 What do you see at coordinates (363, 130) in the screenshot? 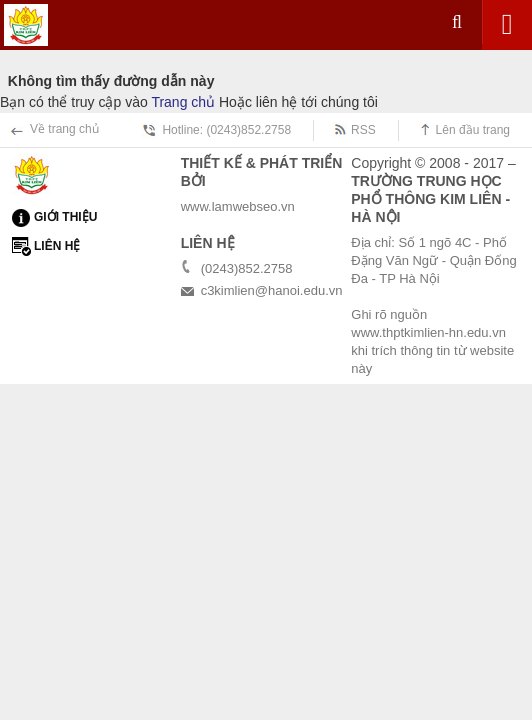
I see `RSS` at bounding box center [363, 130].